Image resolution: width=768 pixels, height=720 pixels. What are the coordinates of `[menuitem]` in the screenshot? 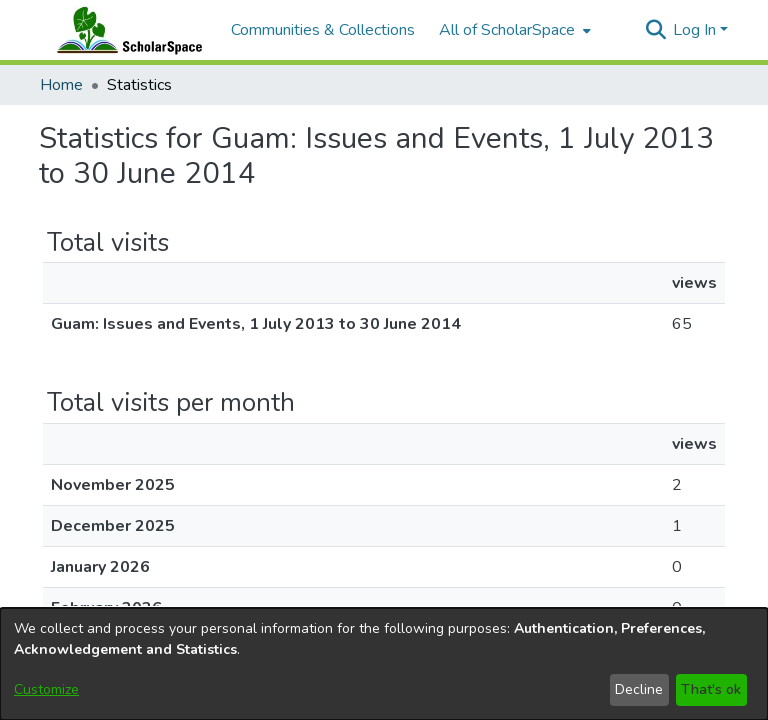 It's located at (513, 30).